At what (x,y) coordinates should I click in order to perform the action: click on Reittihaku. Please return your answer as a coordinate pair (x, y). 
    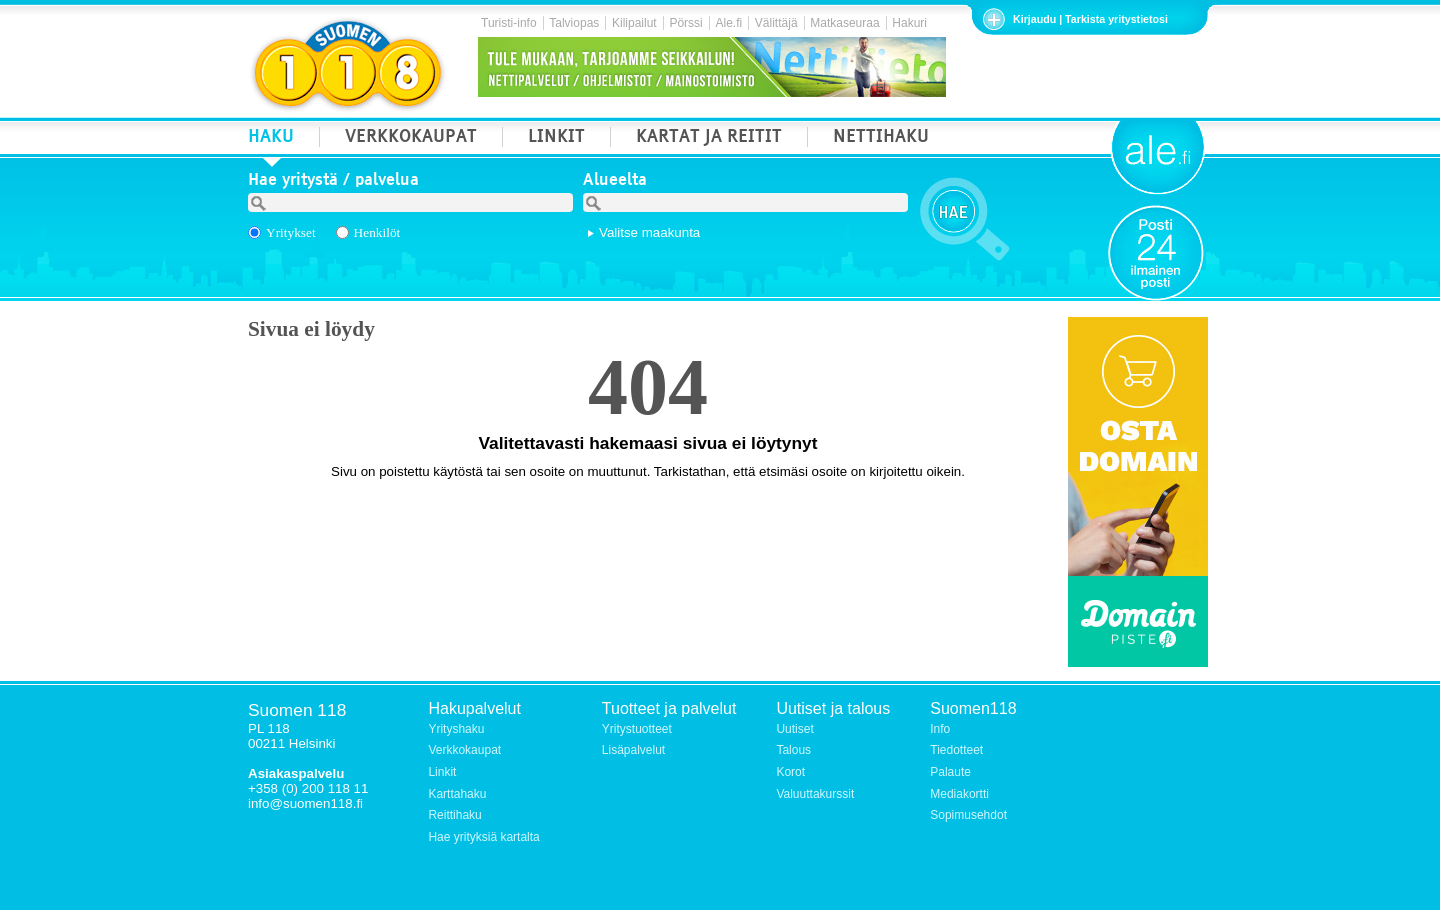
    Looking at the image, I should click on (454, 815).